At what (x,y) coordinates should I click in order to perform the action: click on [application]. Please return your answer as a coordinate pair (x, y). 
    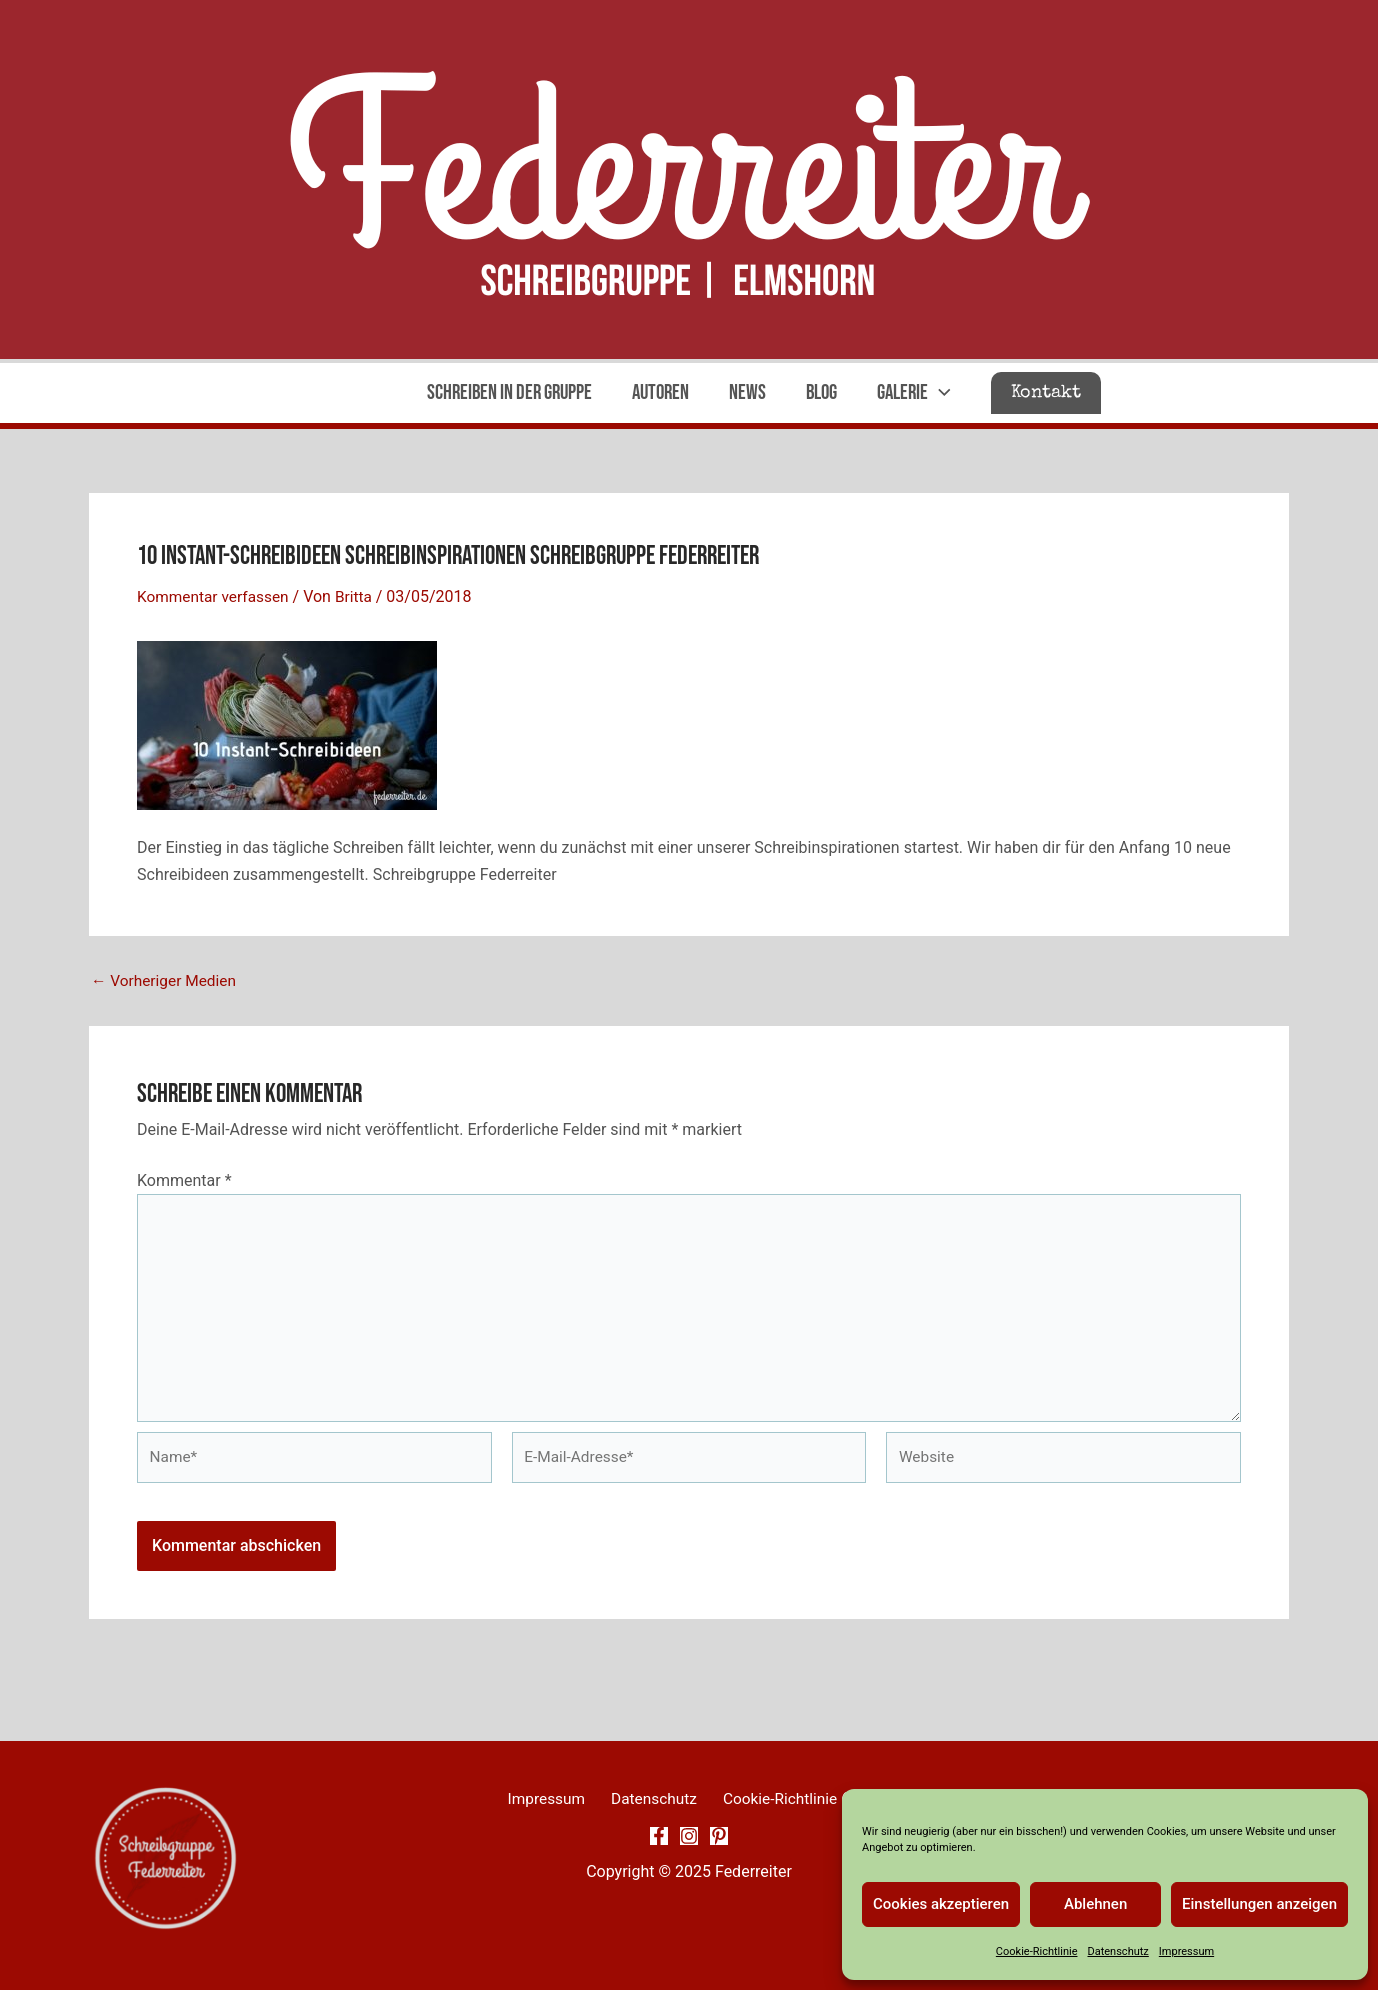
    Looking at the image, I should click on (943, 393).